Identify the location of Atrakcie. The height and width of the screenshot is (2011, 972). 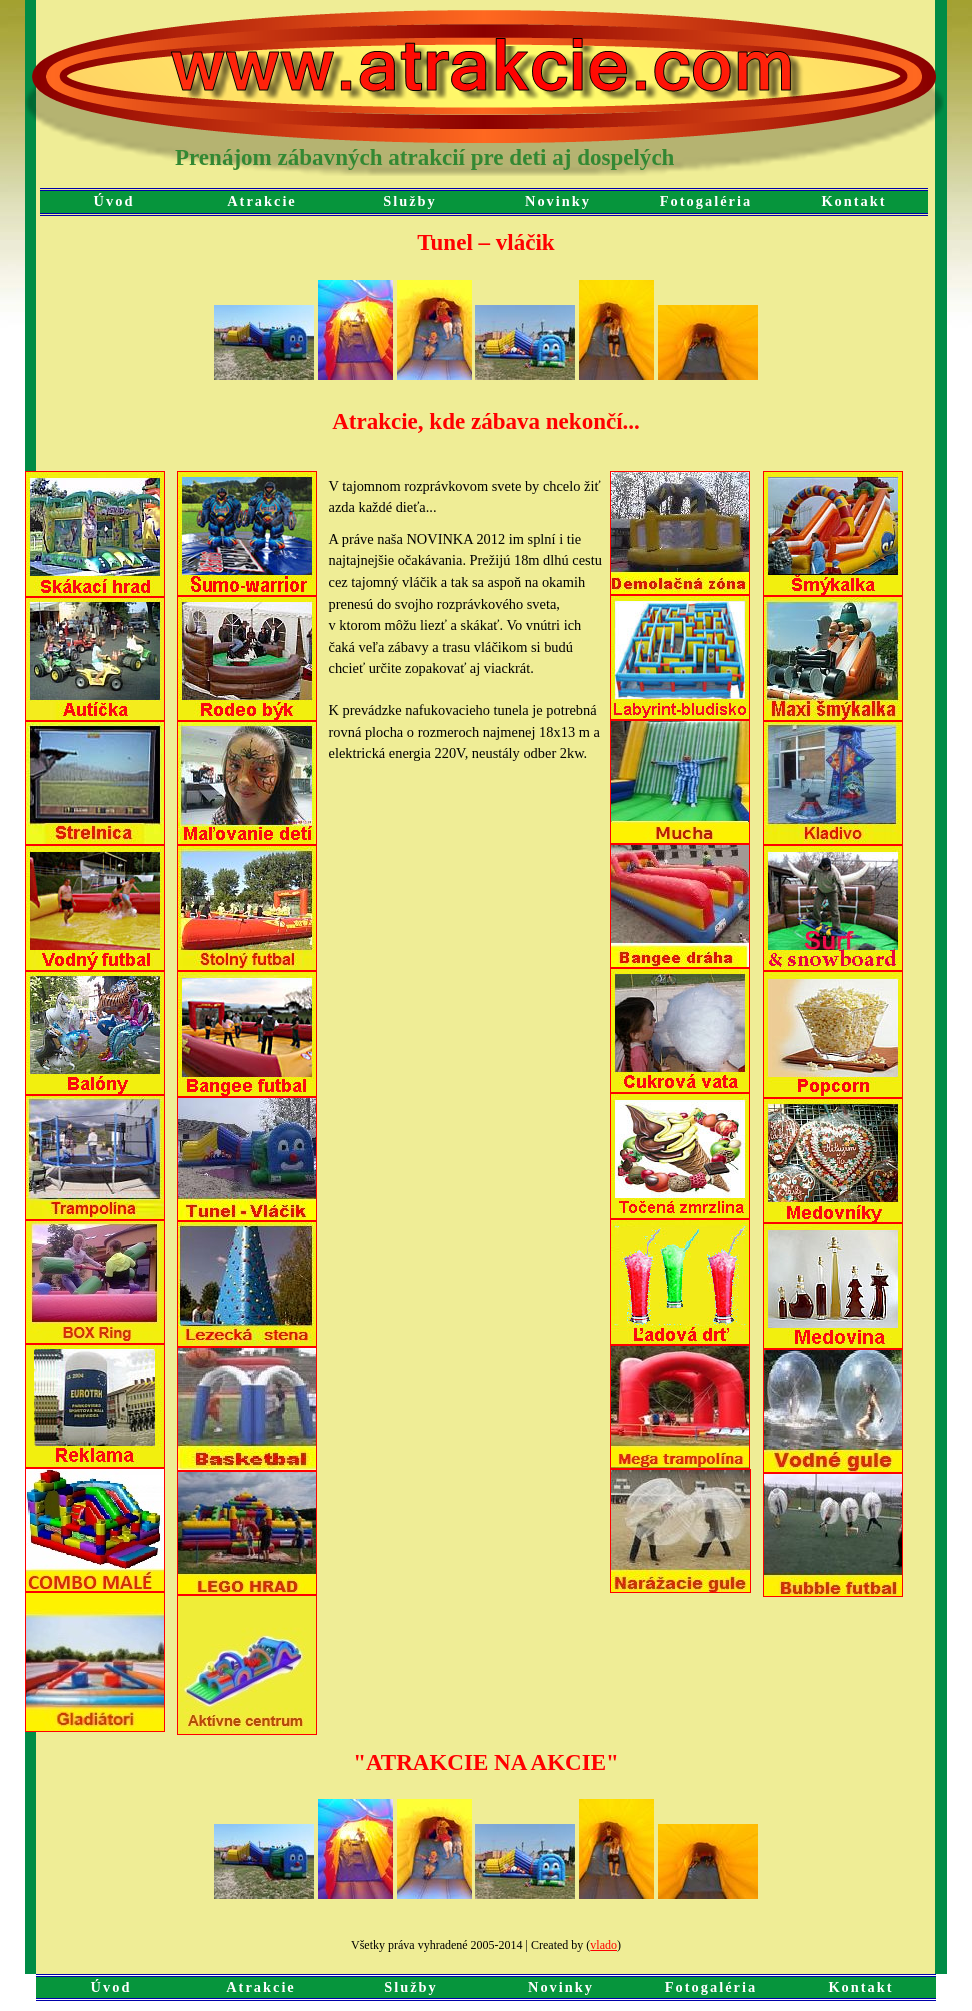
(262, 201).